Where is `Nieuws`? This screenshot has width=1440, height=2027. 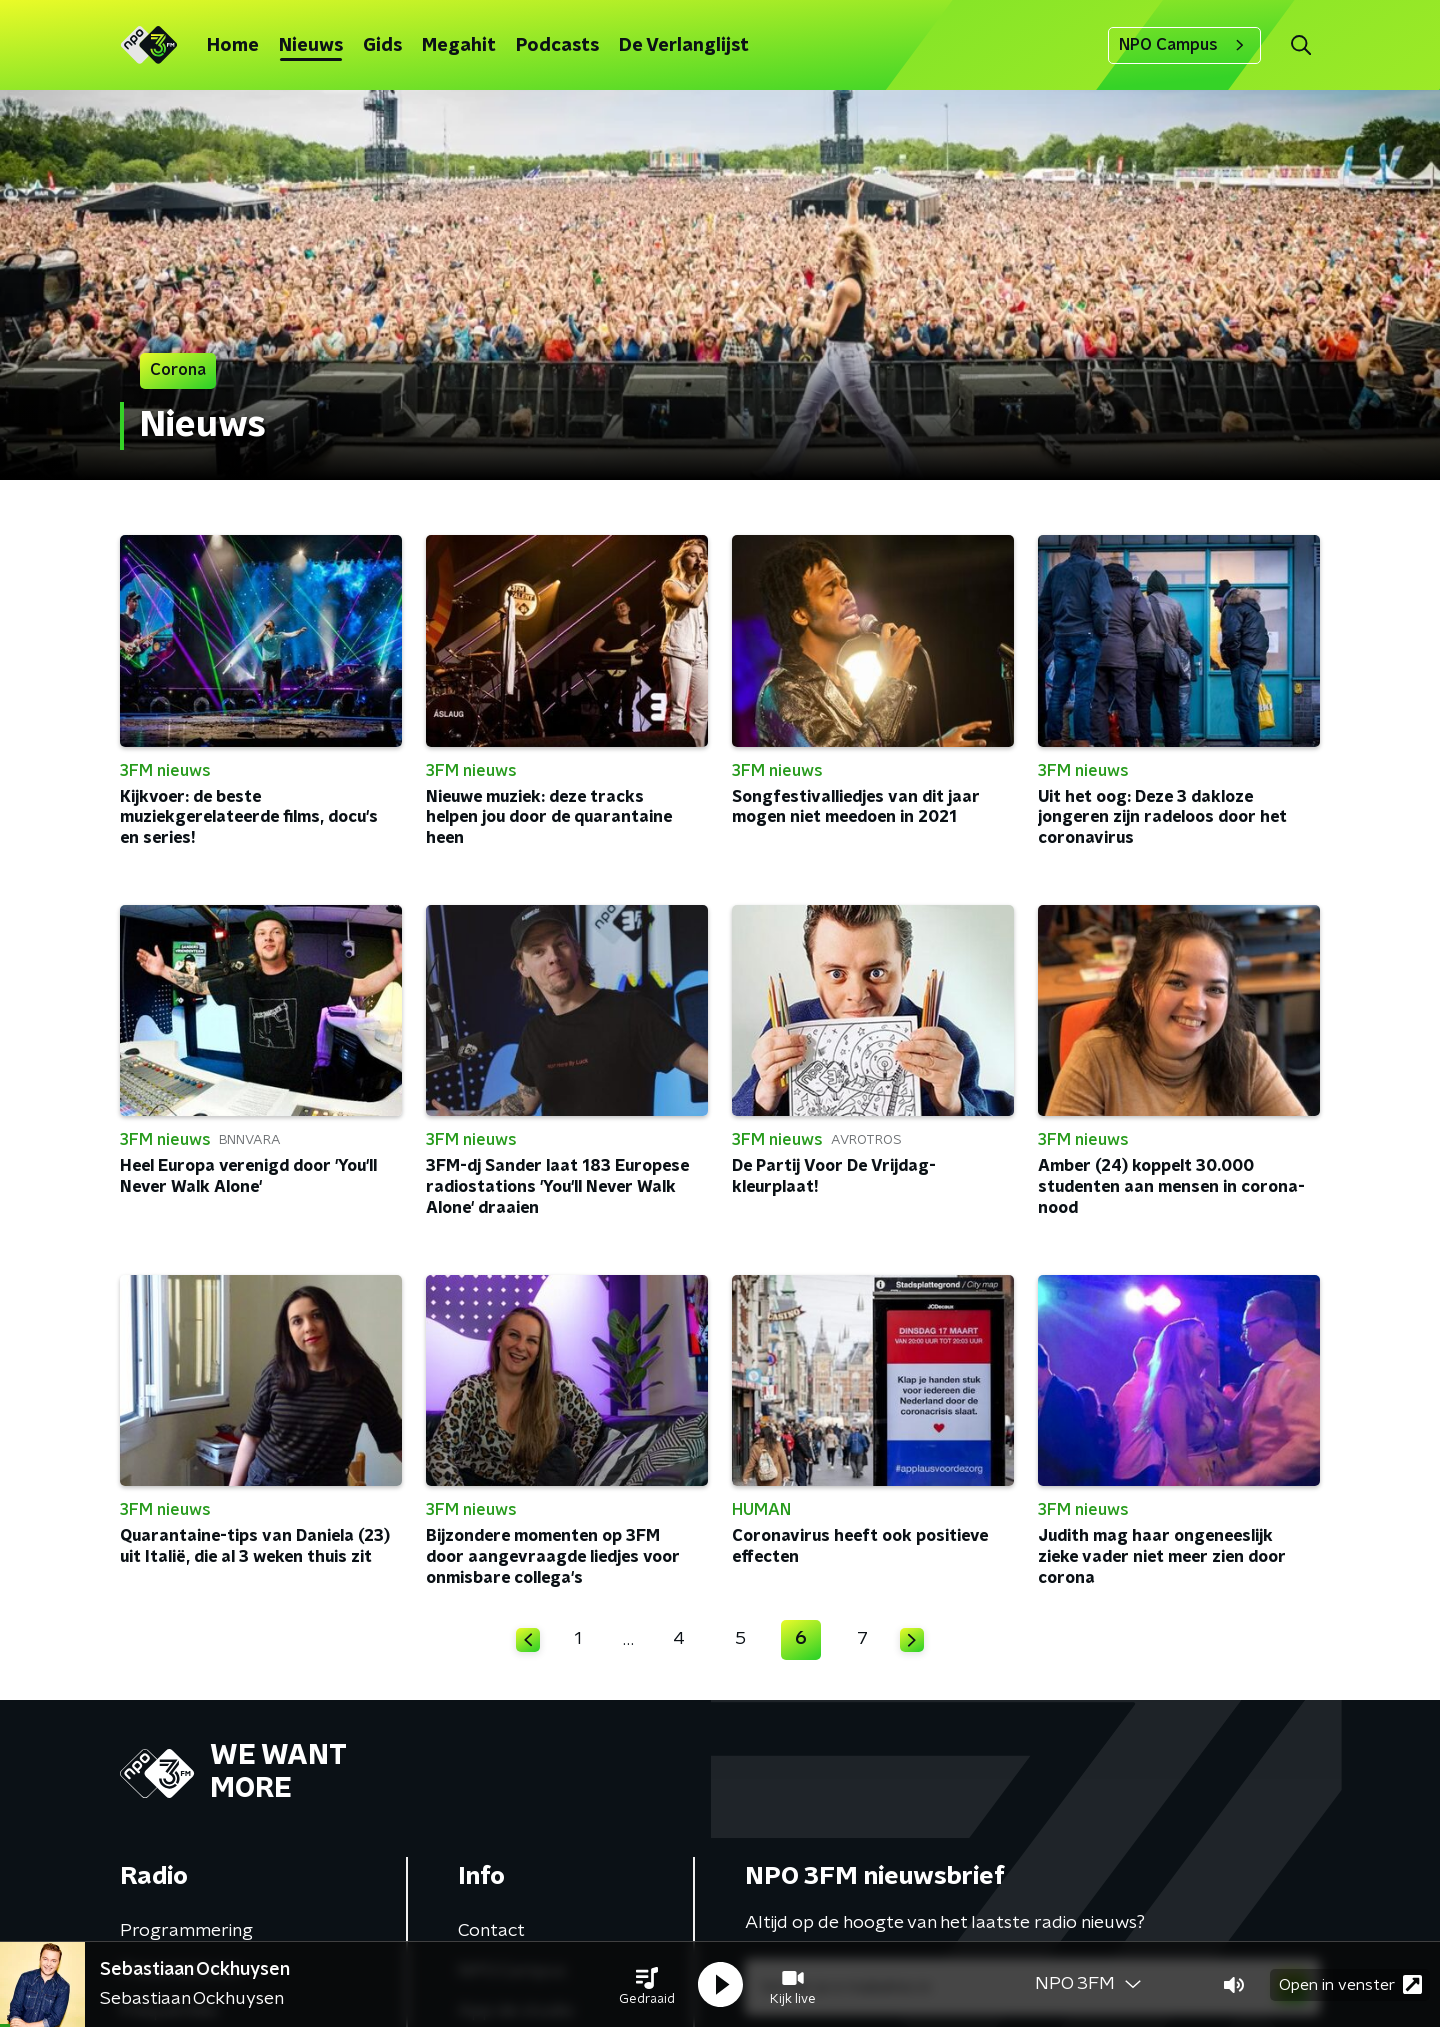
Nieuws is located at coordinates (311, 46).